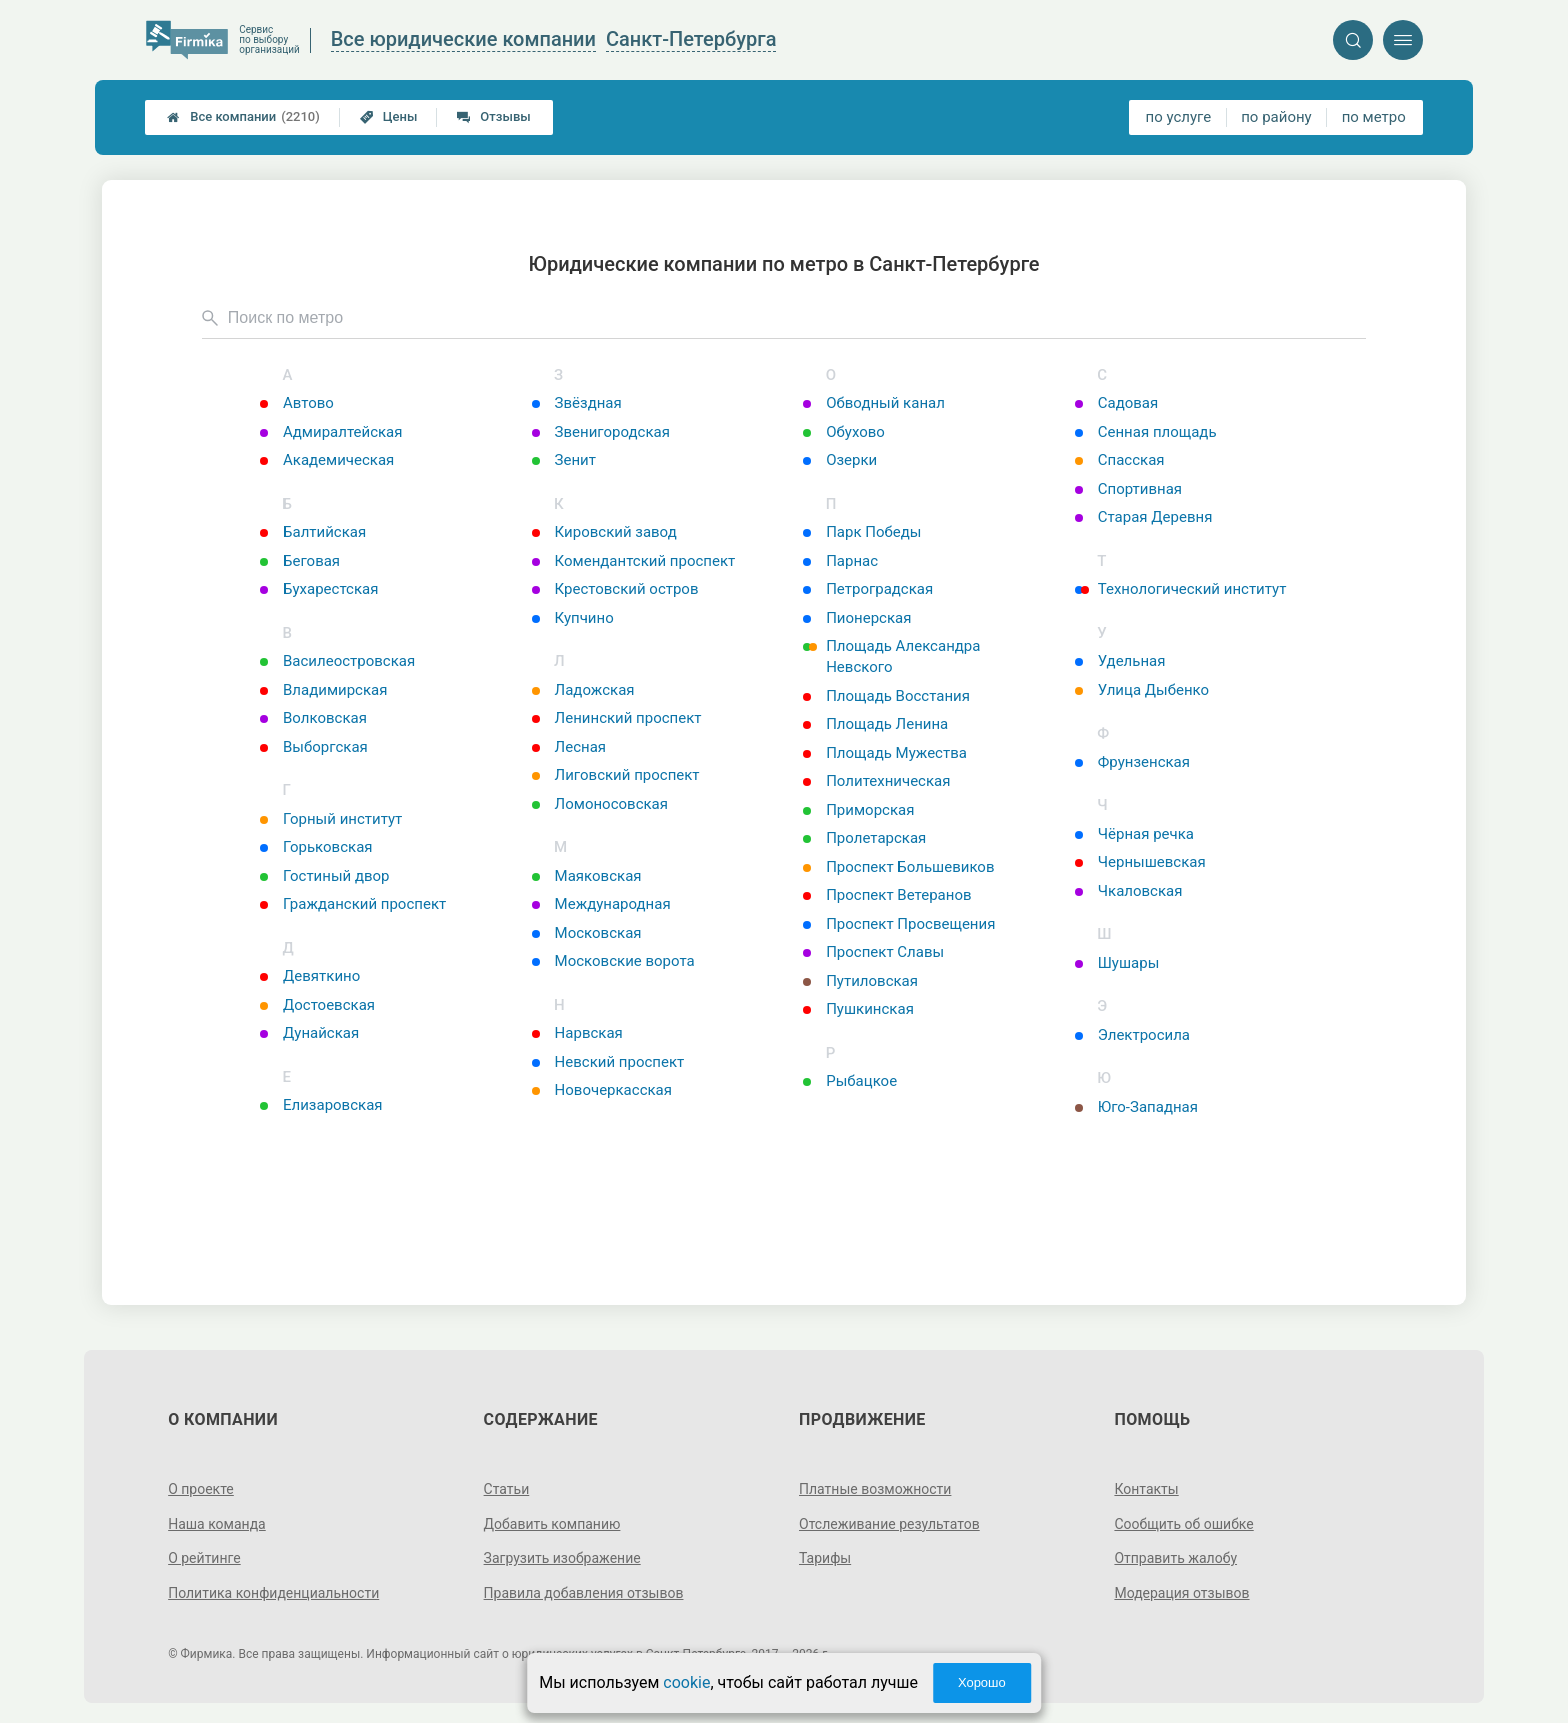 Image resolution: width=1568 pixels, height=1723 pixels. Describe the element at coordinates (891, 656) in the screenshot. I see `Площадь Александра Невского` at that location.